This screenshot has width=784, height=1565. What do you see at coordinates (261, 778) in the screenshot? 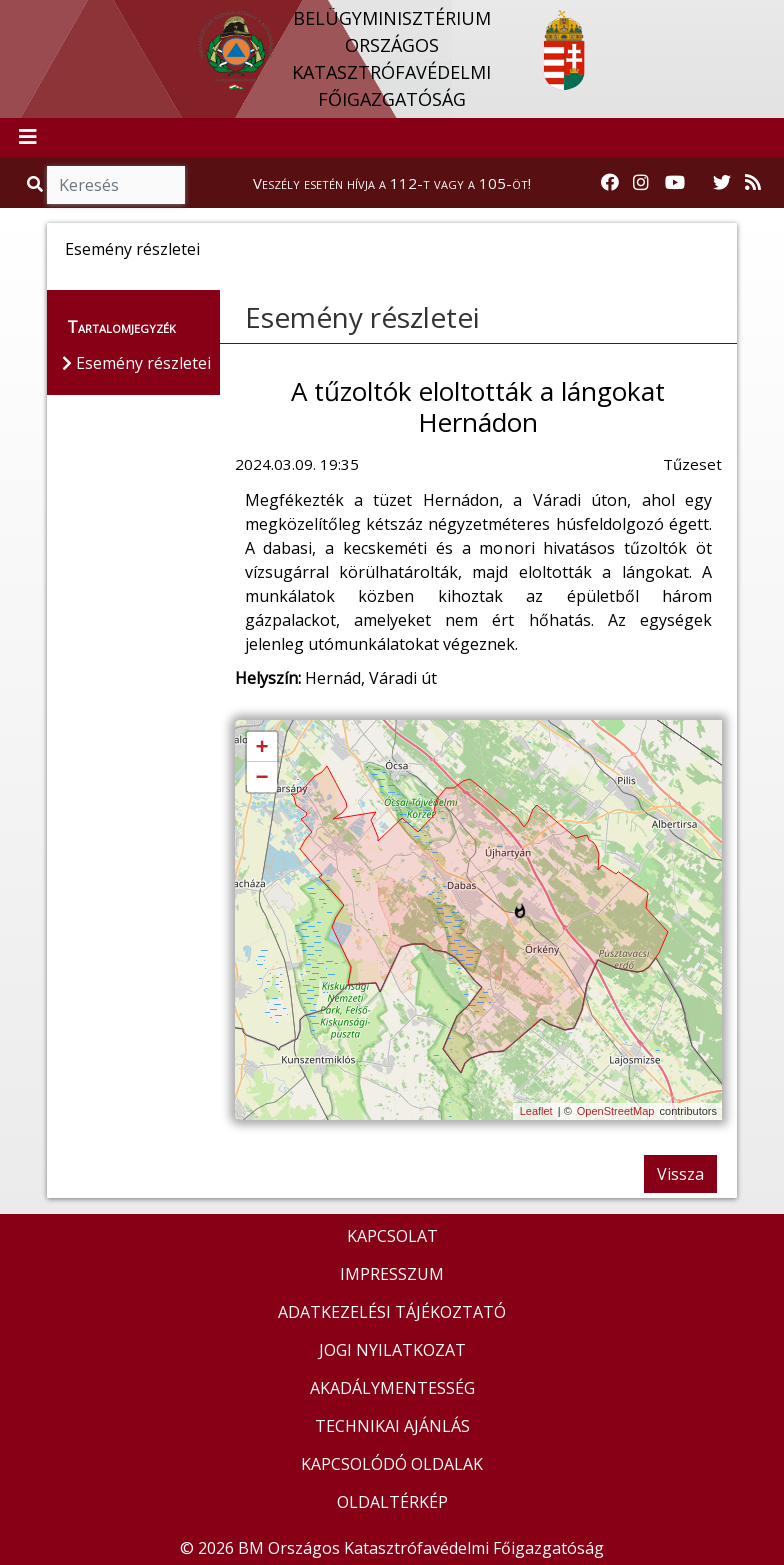
I see `− [button]` at bounding box center [261, 778].